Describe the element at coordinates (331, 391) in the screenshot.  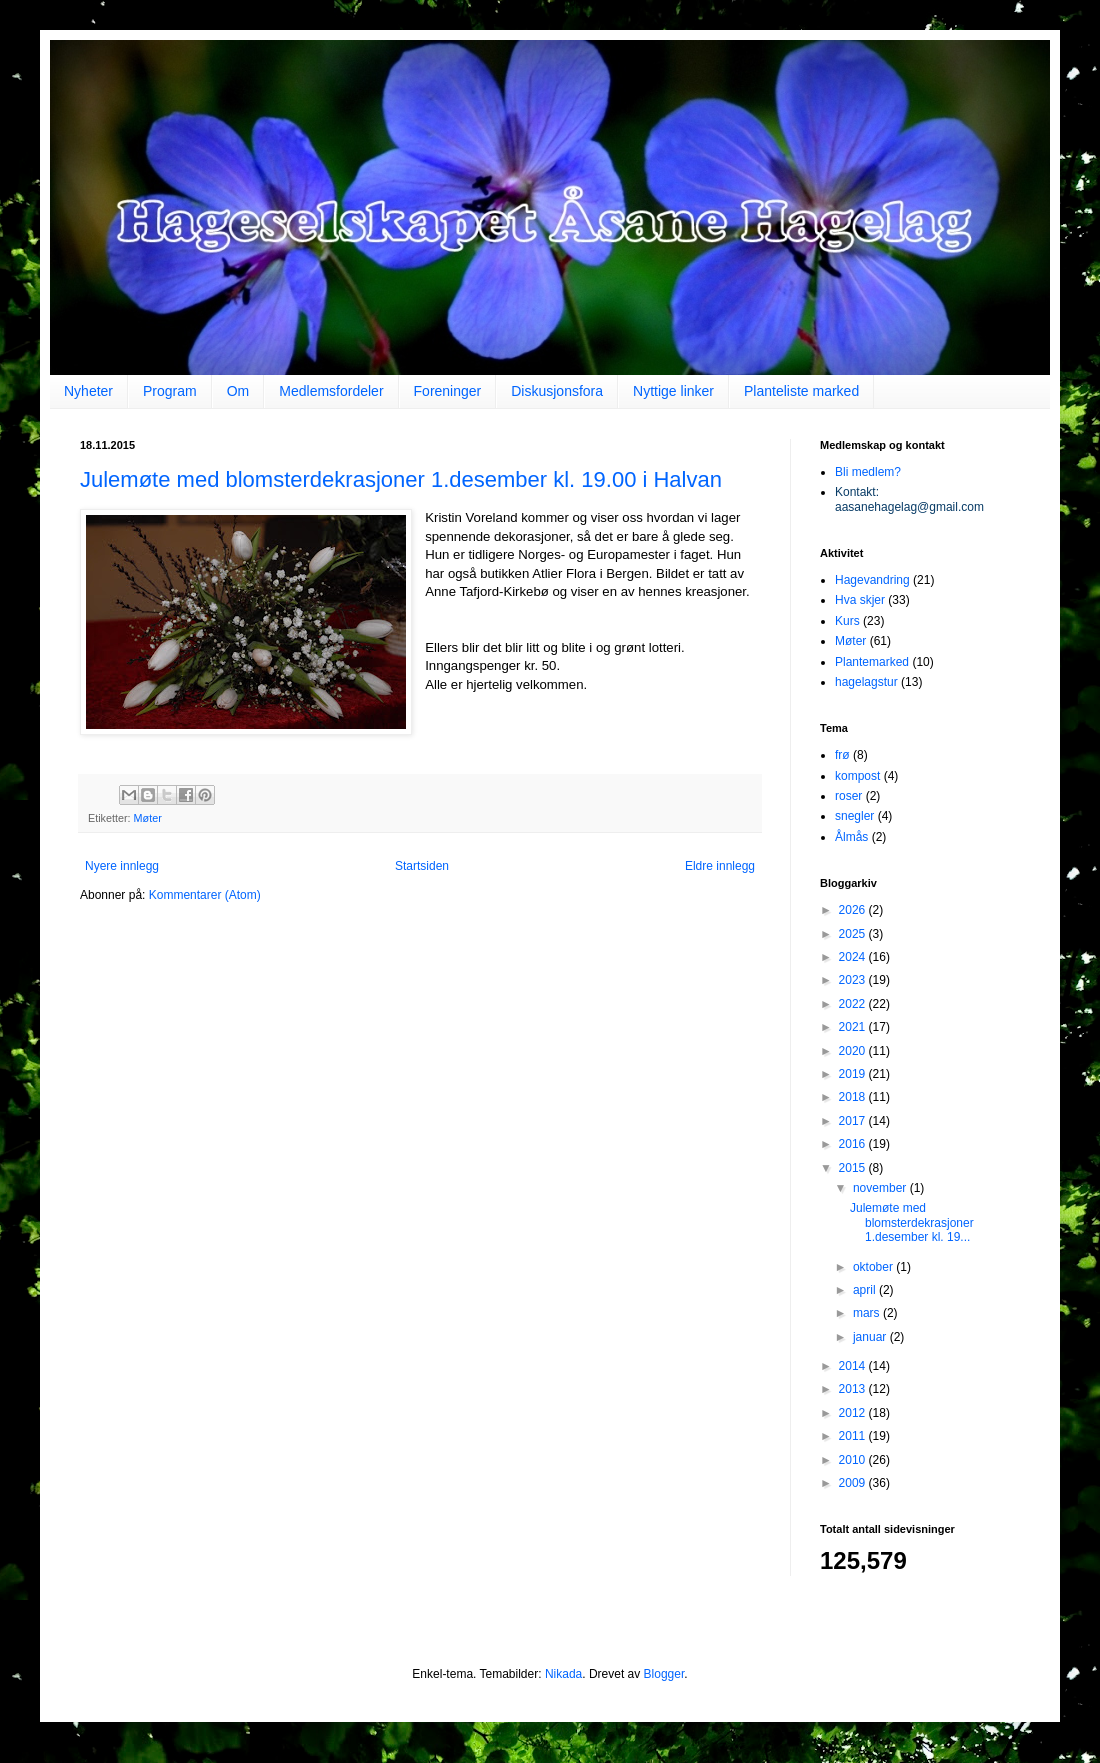
I see `Medlemsfordeler` at that location.